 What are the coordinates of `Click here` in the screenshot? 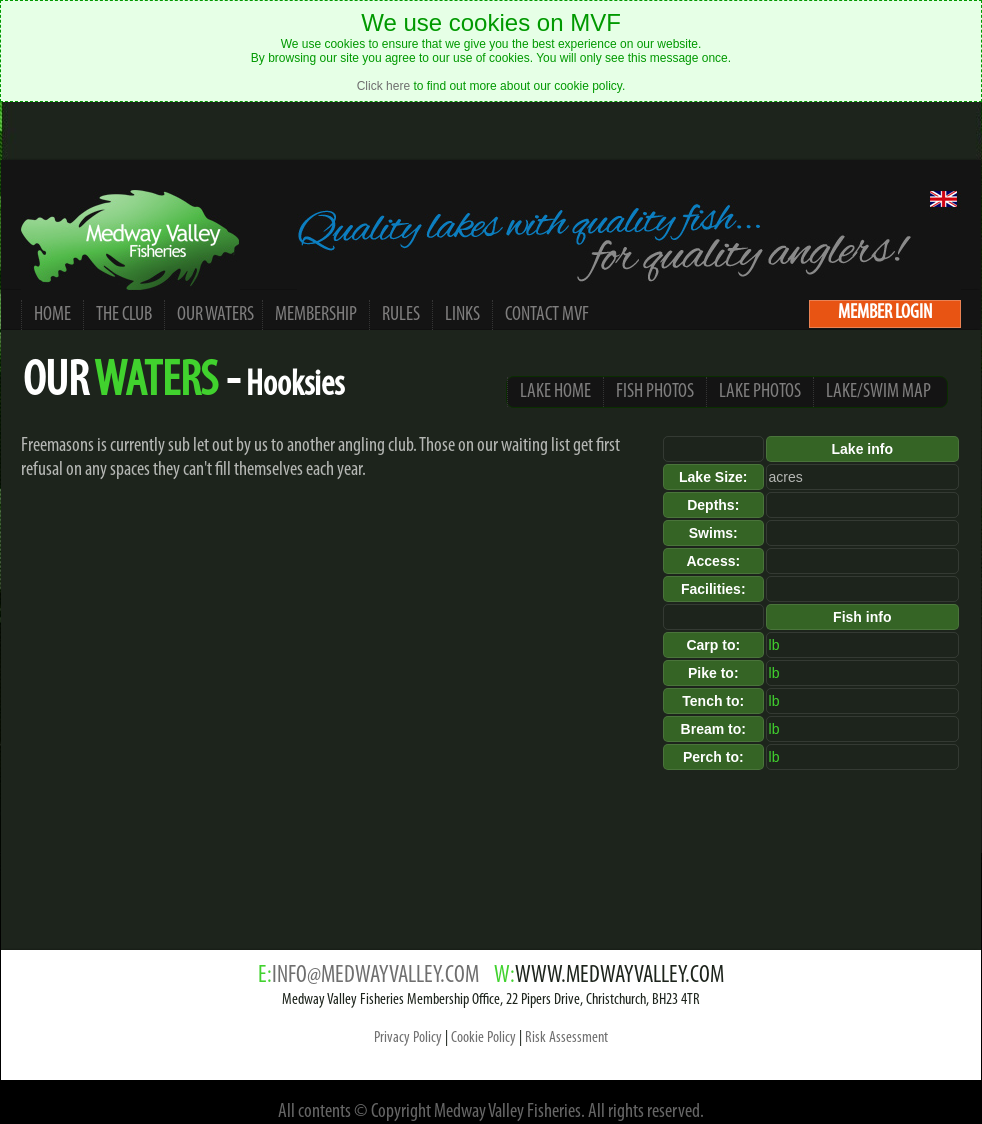 It's located at (383, 86).